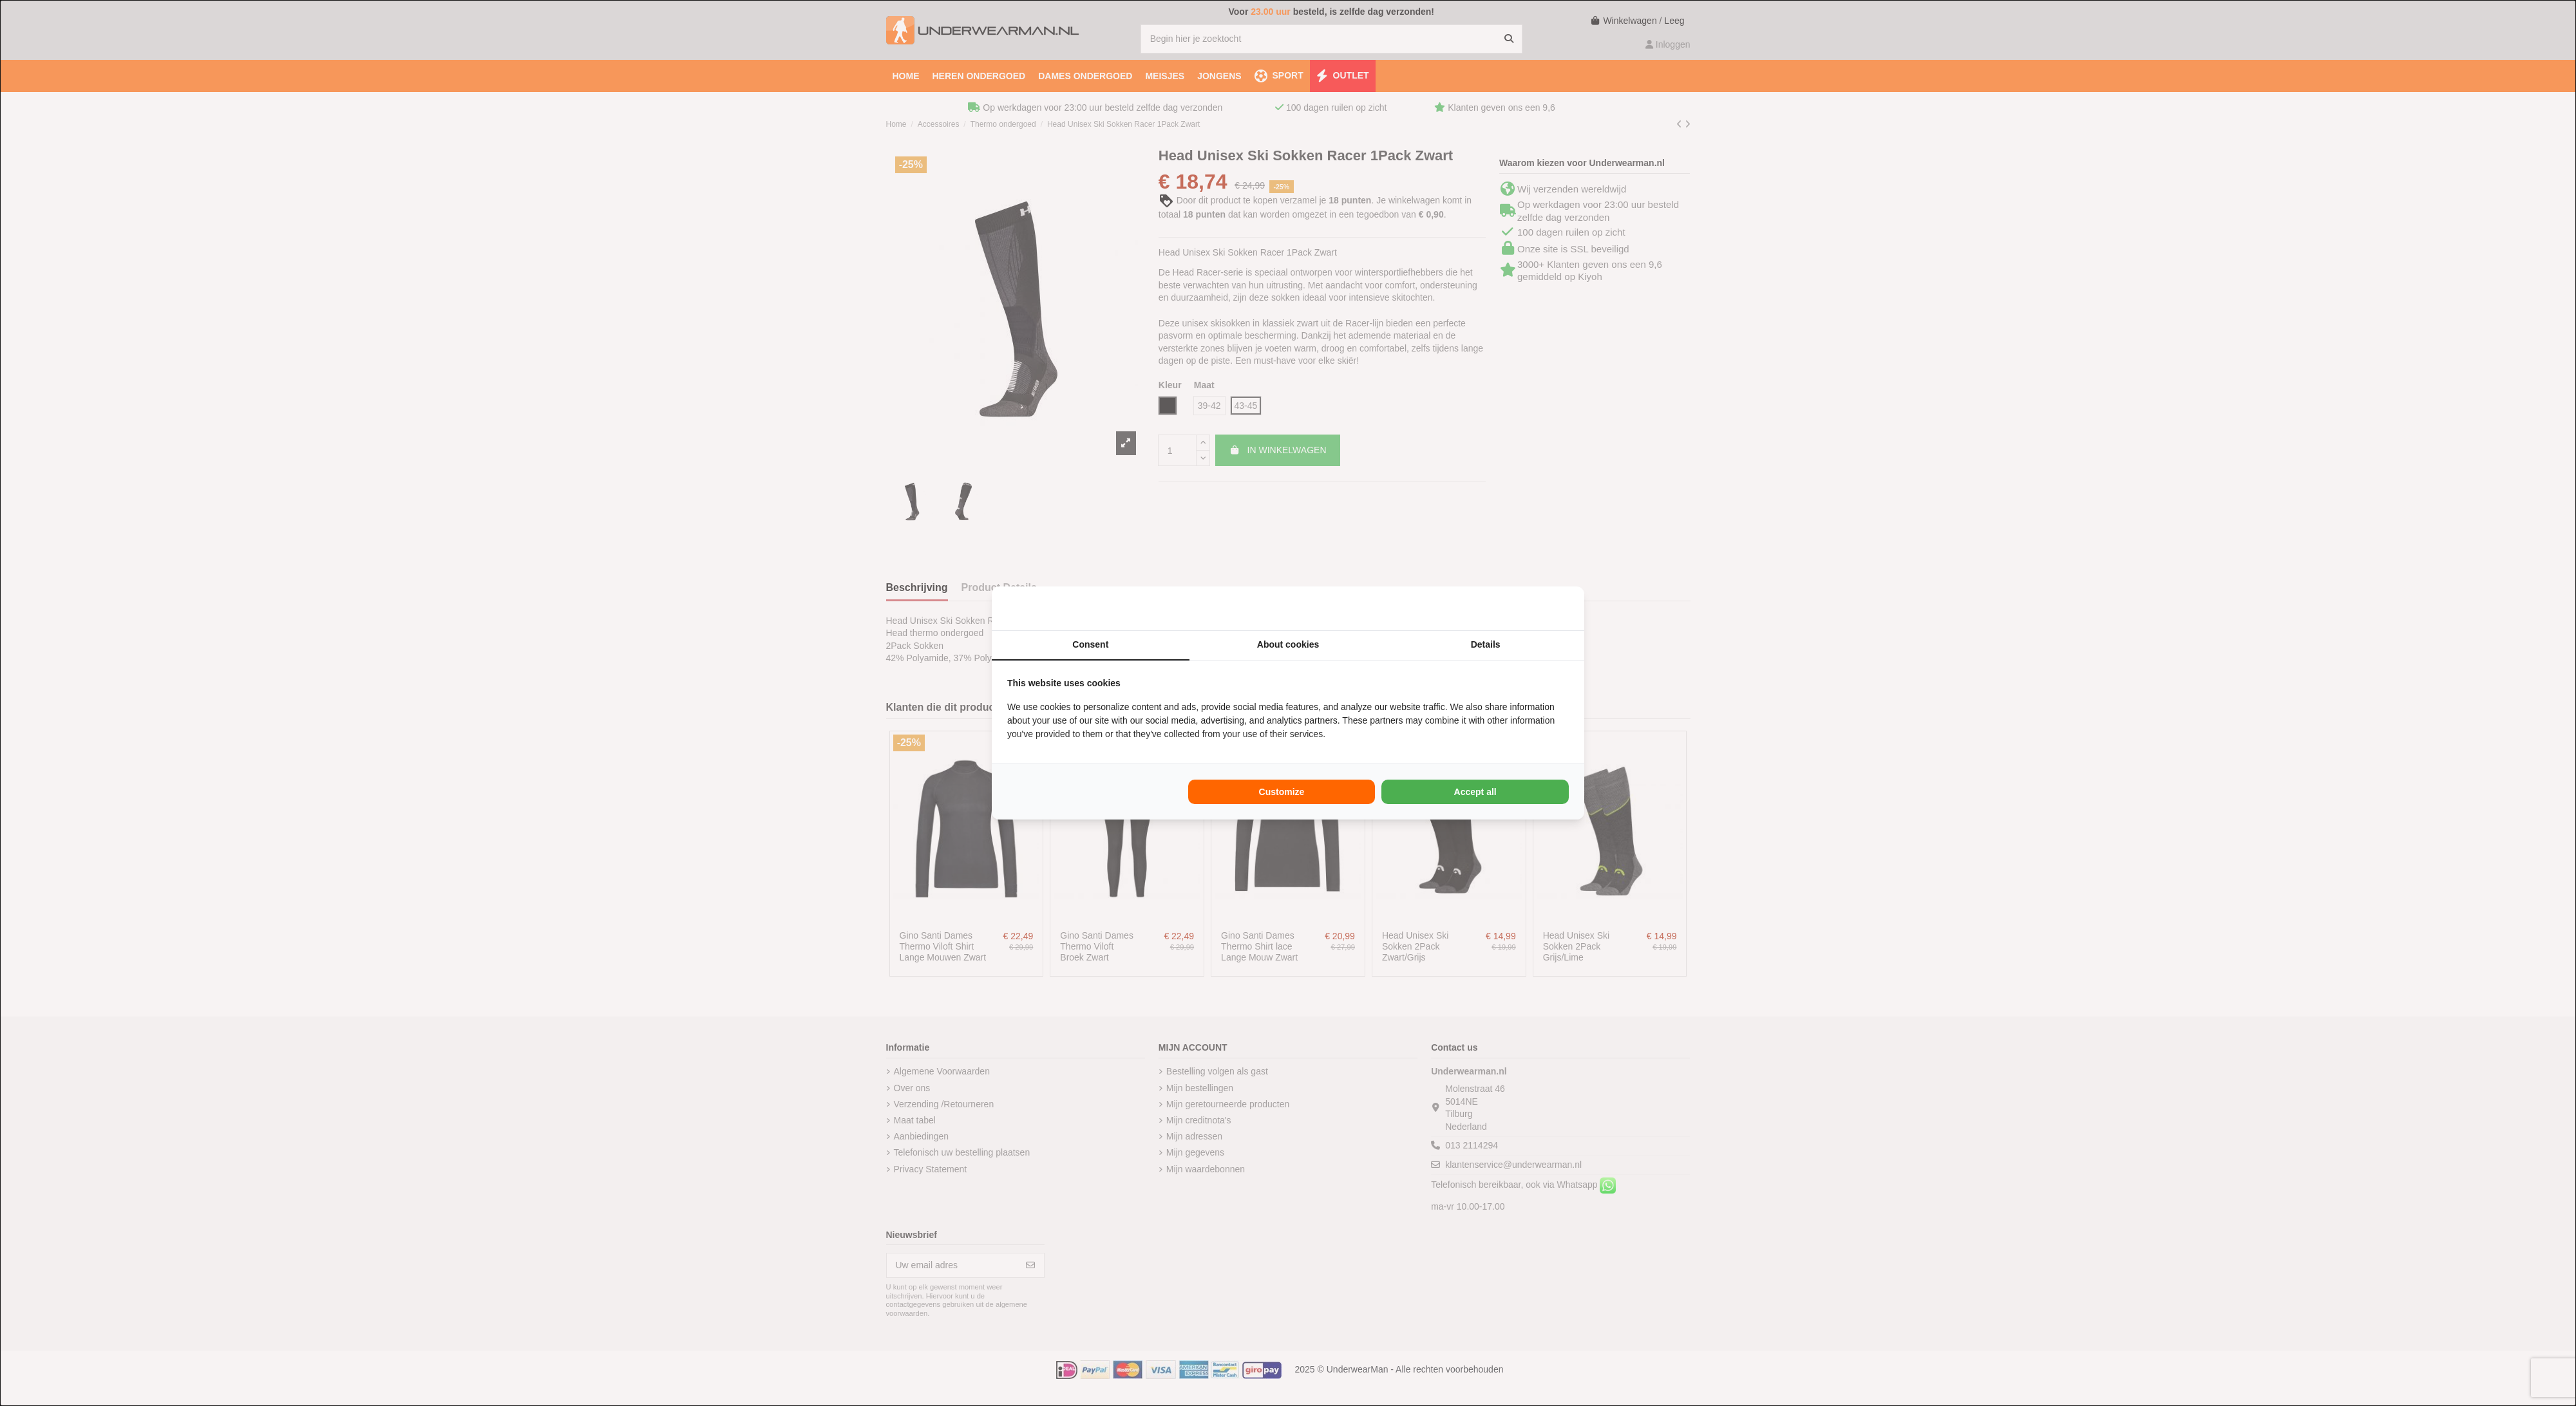 This screenshot has height=1406, width=2576. I want to click on Customize, so click(1282, 792).